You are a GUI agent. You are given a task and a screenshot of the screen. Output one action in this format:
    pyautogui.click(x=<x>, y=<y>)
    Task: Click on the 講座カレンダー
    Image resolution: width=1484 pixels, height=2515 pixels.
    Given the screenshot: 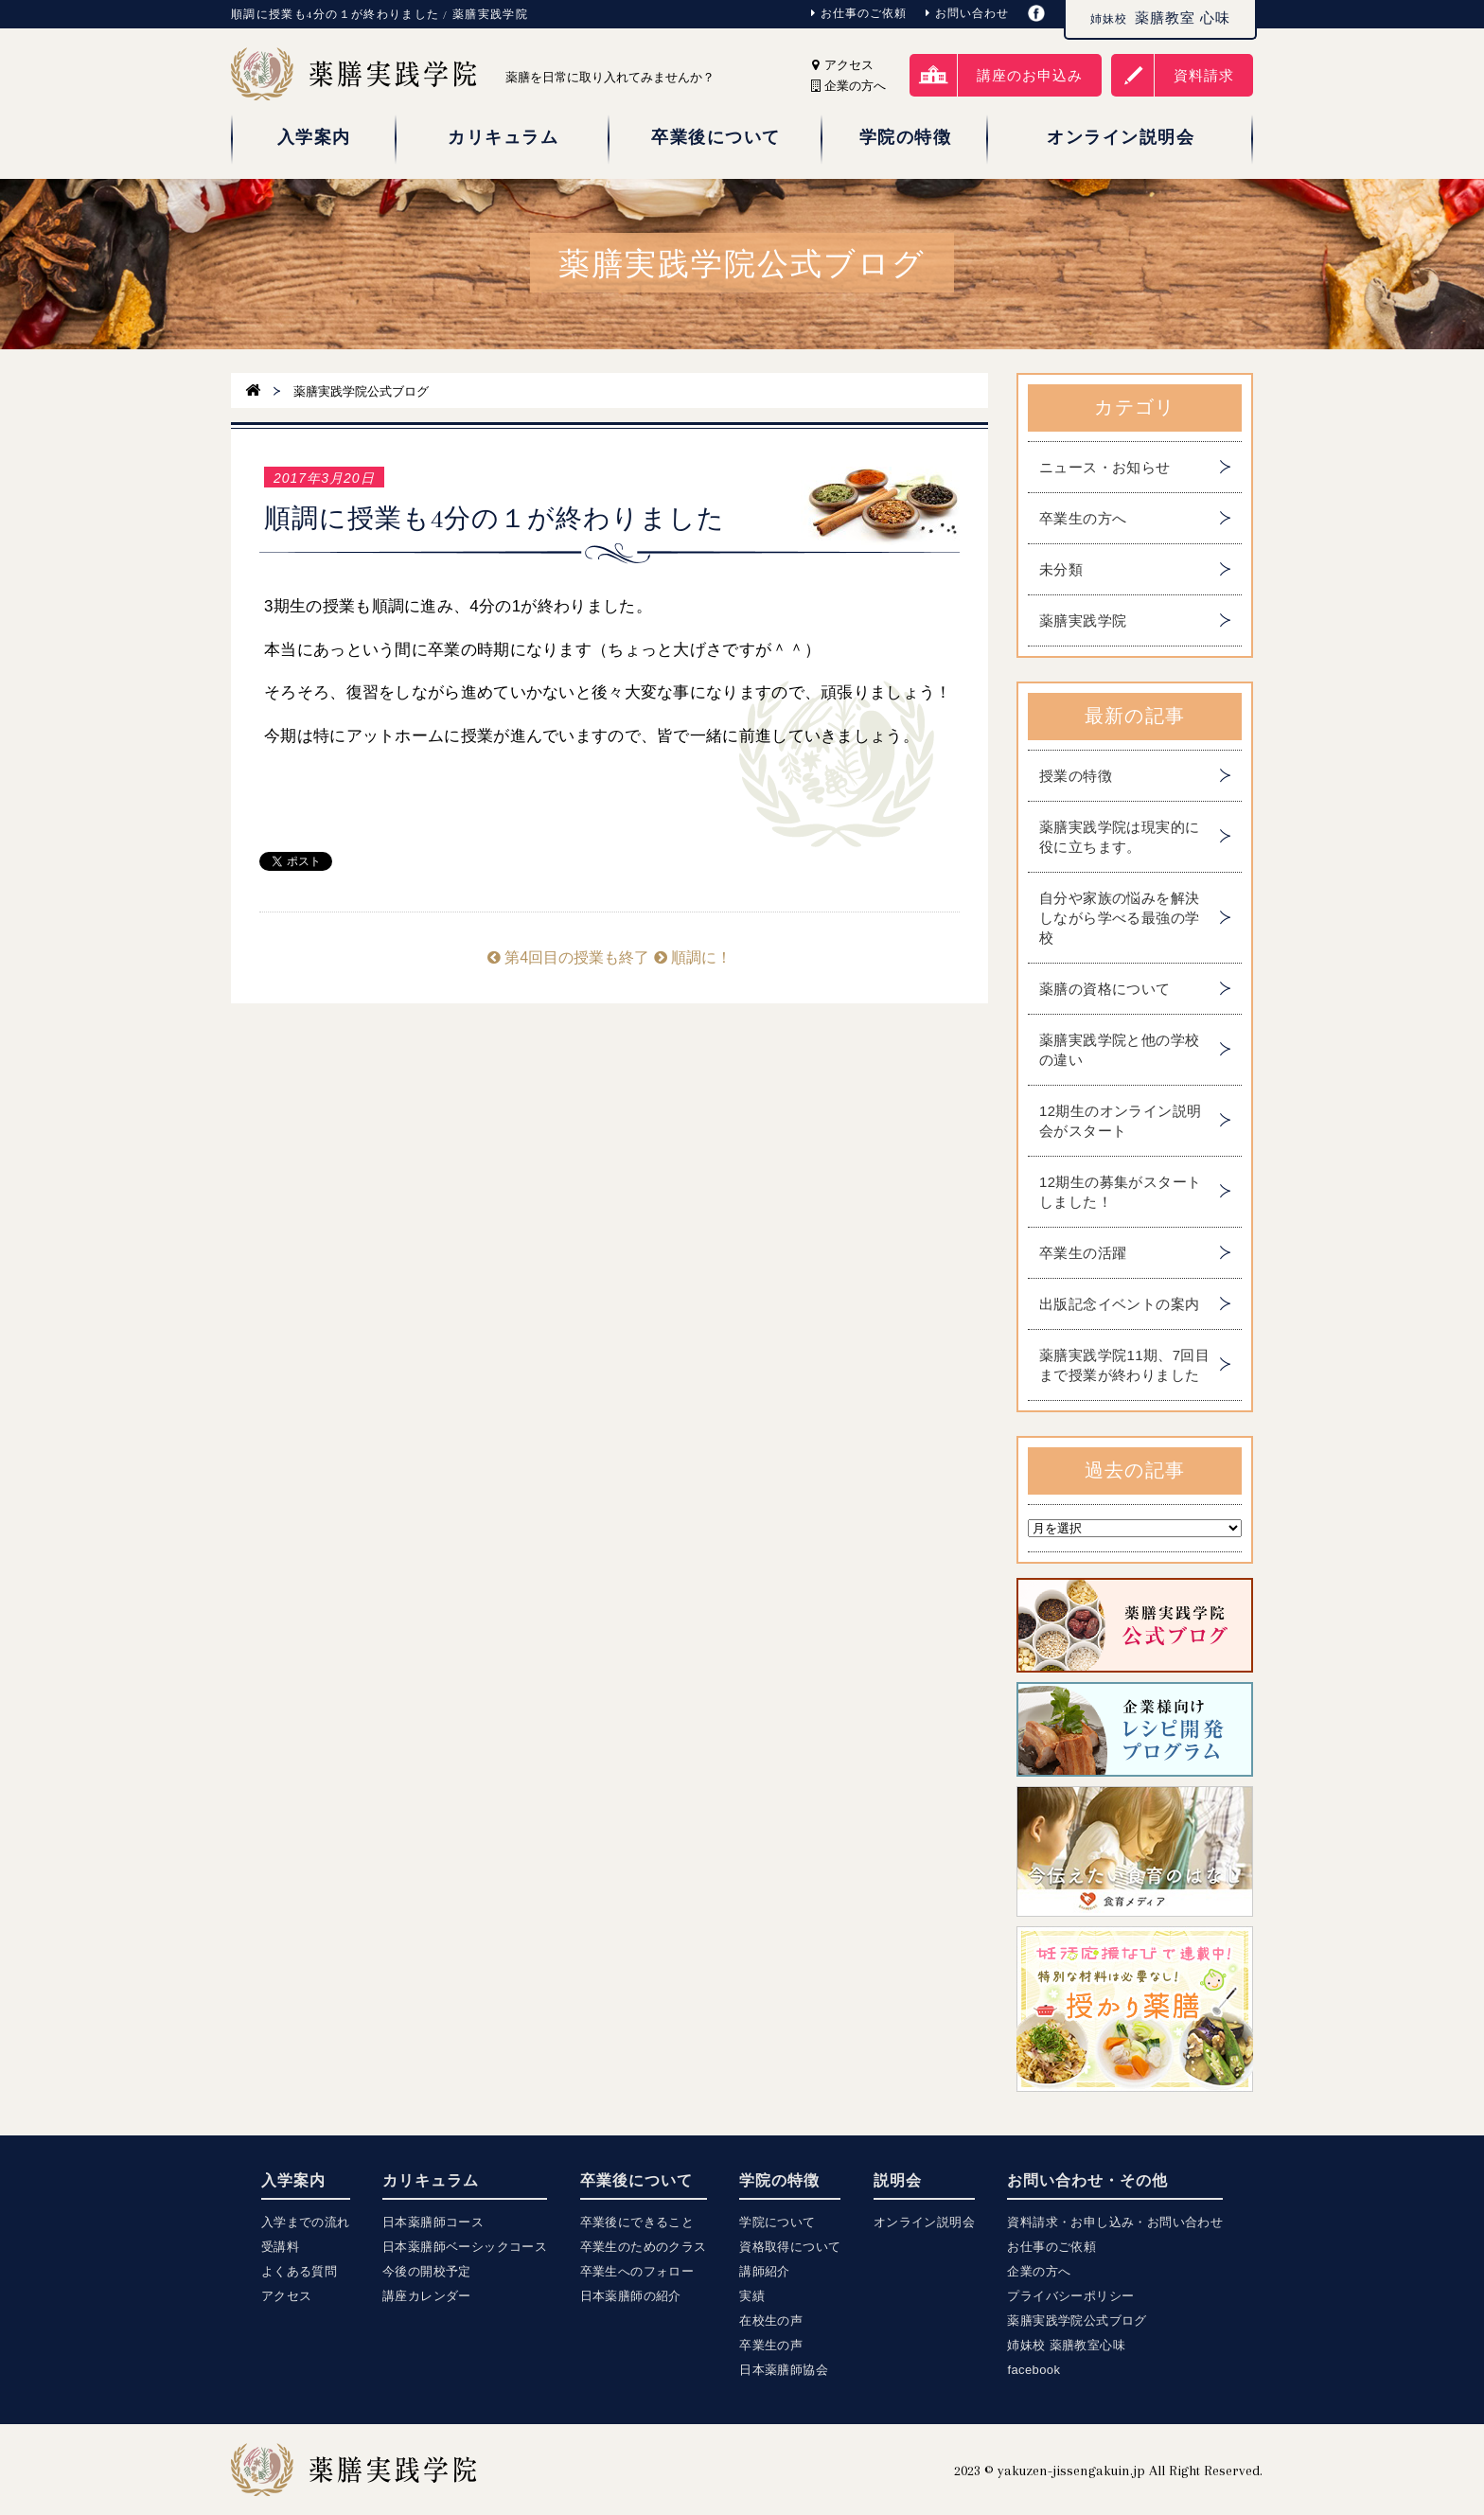 What is the action you would take?
    pyautogui.click(x=426, y=2296)
    